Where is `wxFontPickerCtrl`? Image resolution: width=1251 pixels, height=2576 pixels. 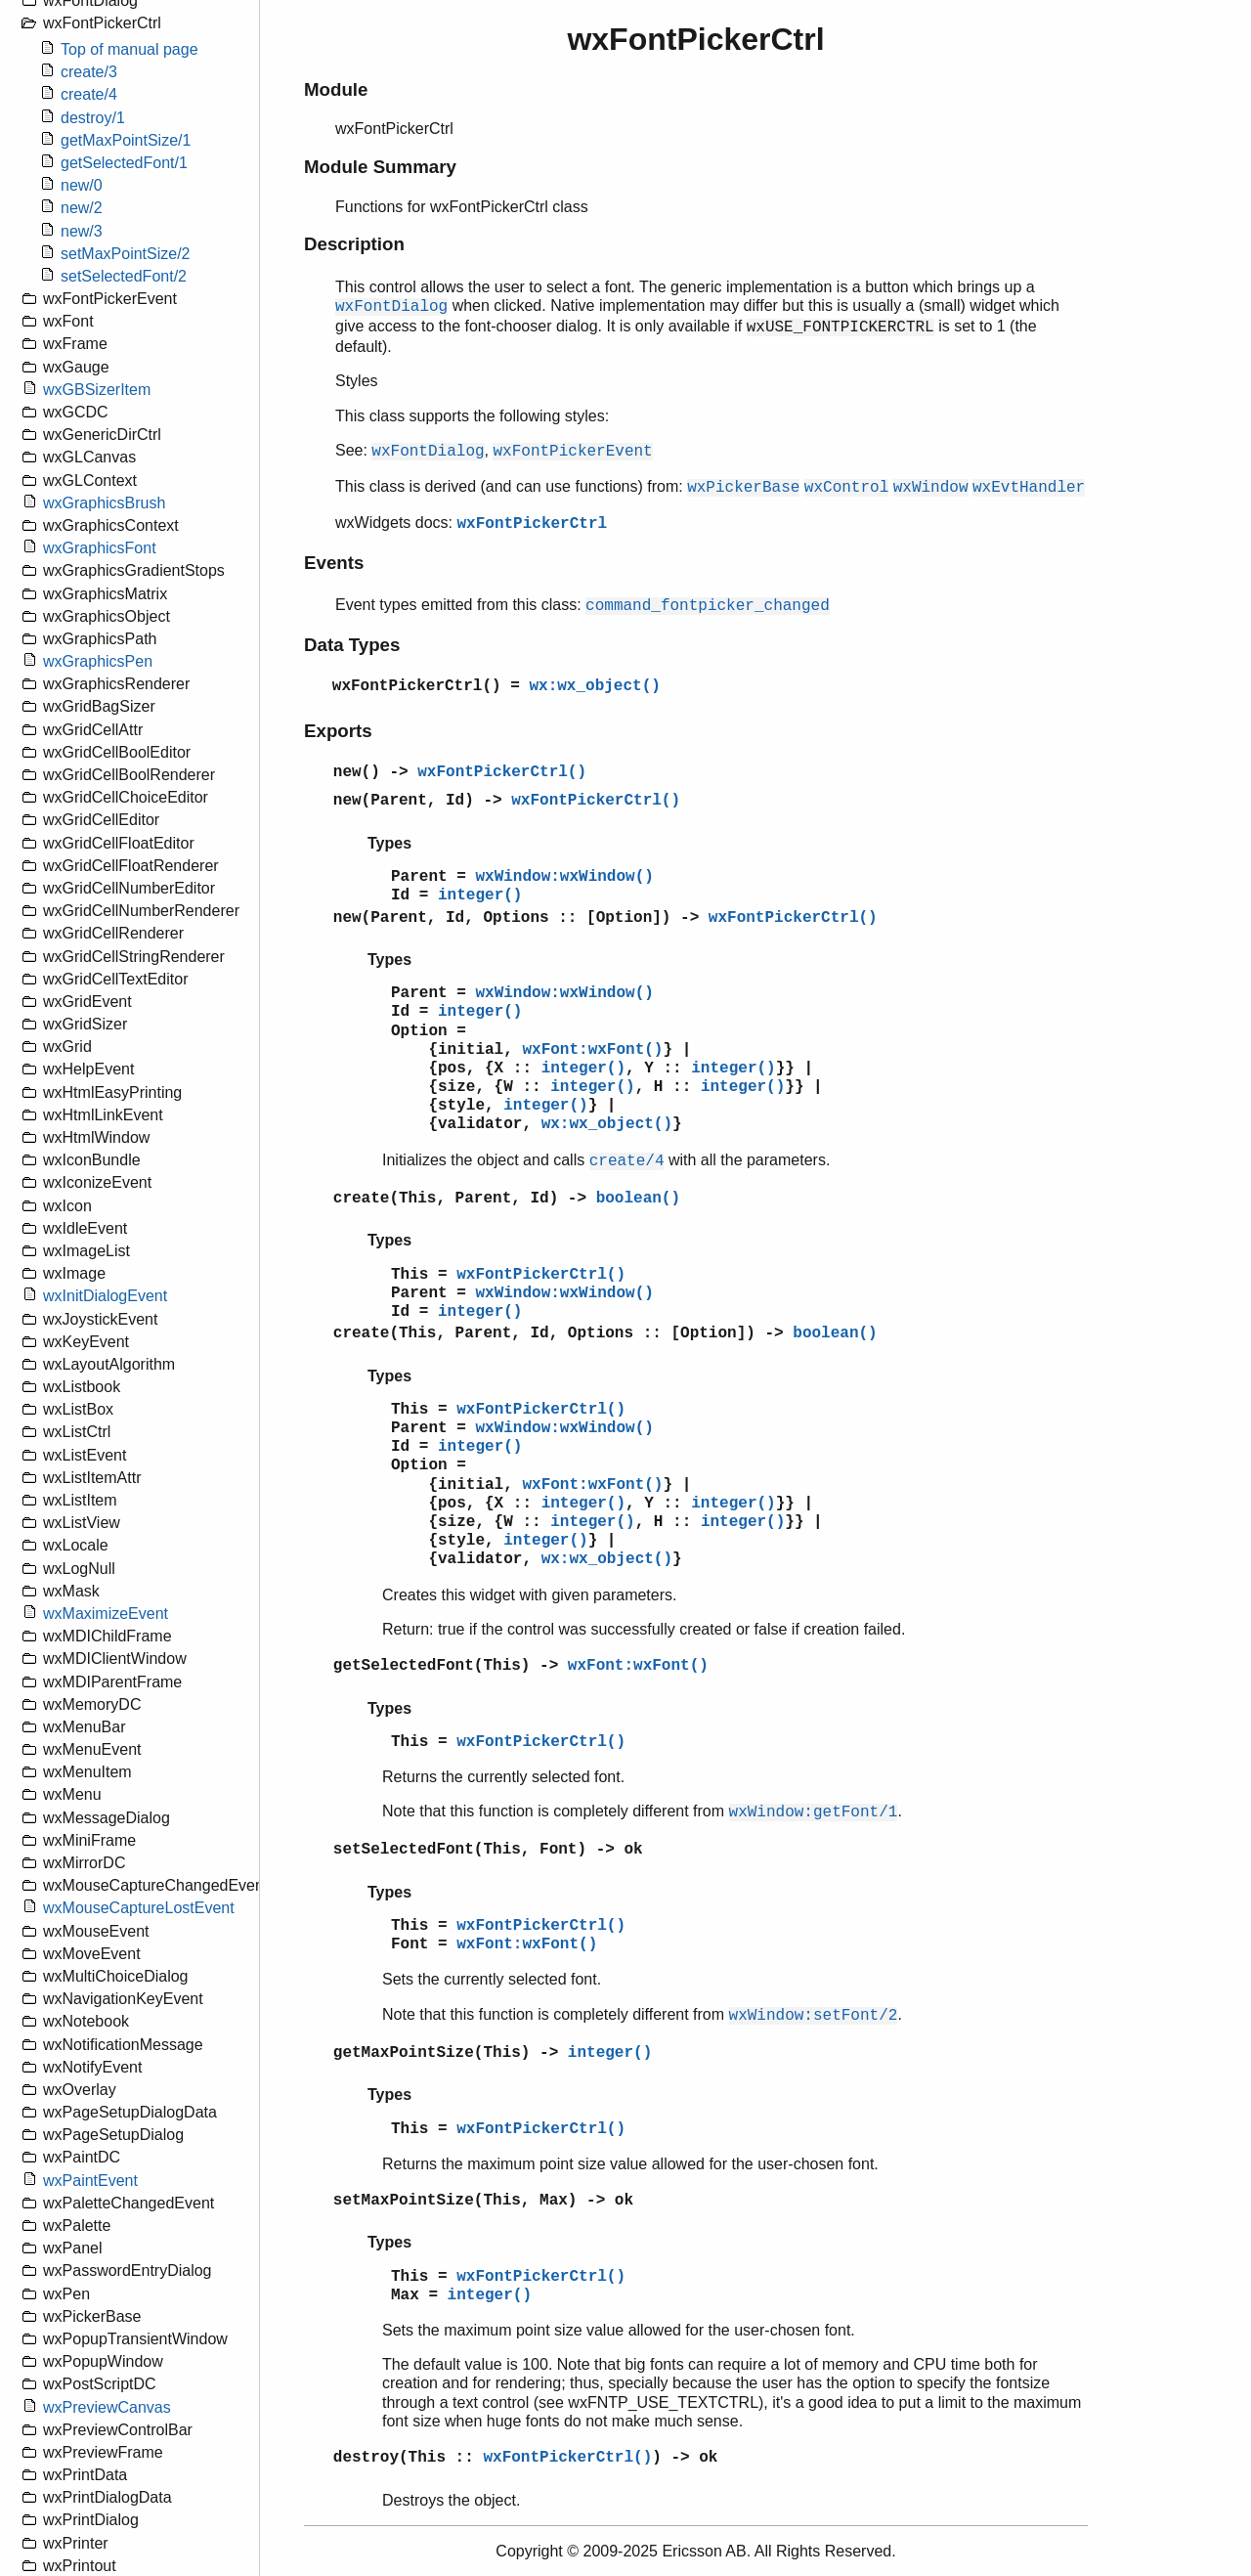 wxFontPickerCtrl is located at coordinates (531, 524).